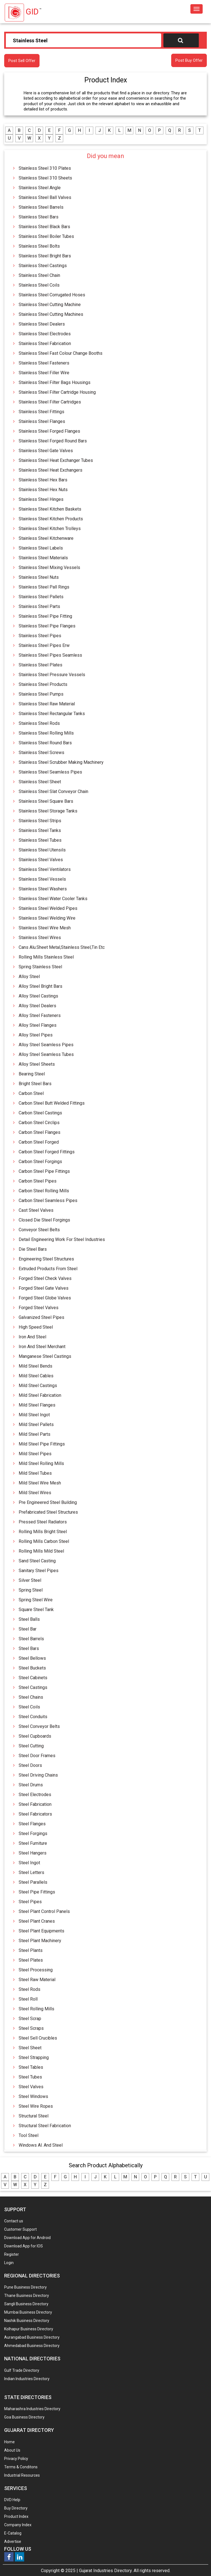  Describe the element at coordinates (49, 431) in the screenshot. I see `Stainless Steel Forged Flanges` at that location.